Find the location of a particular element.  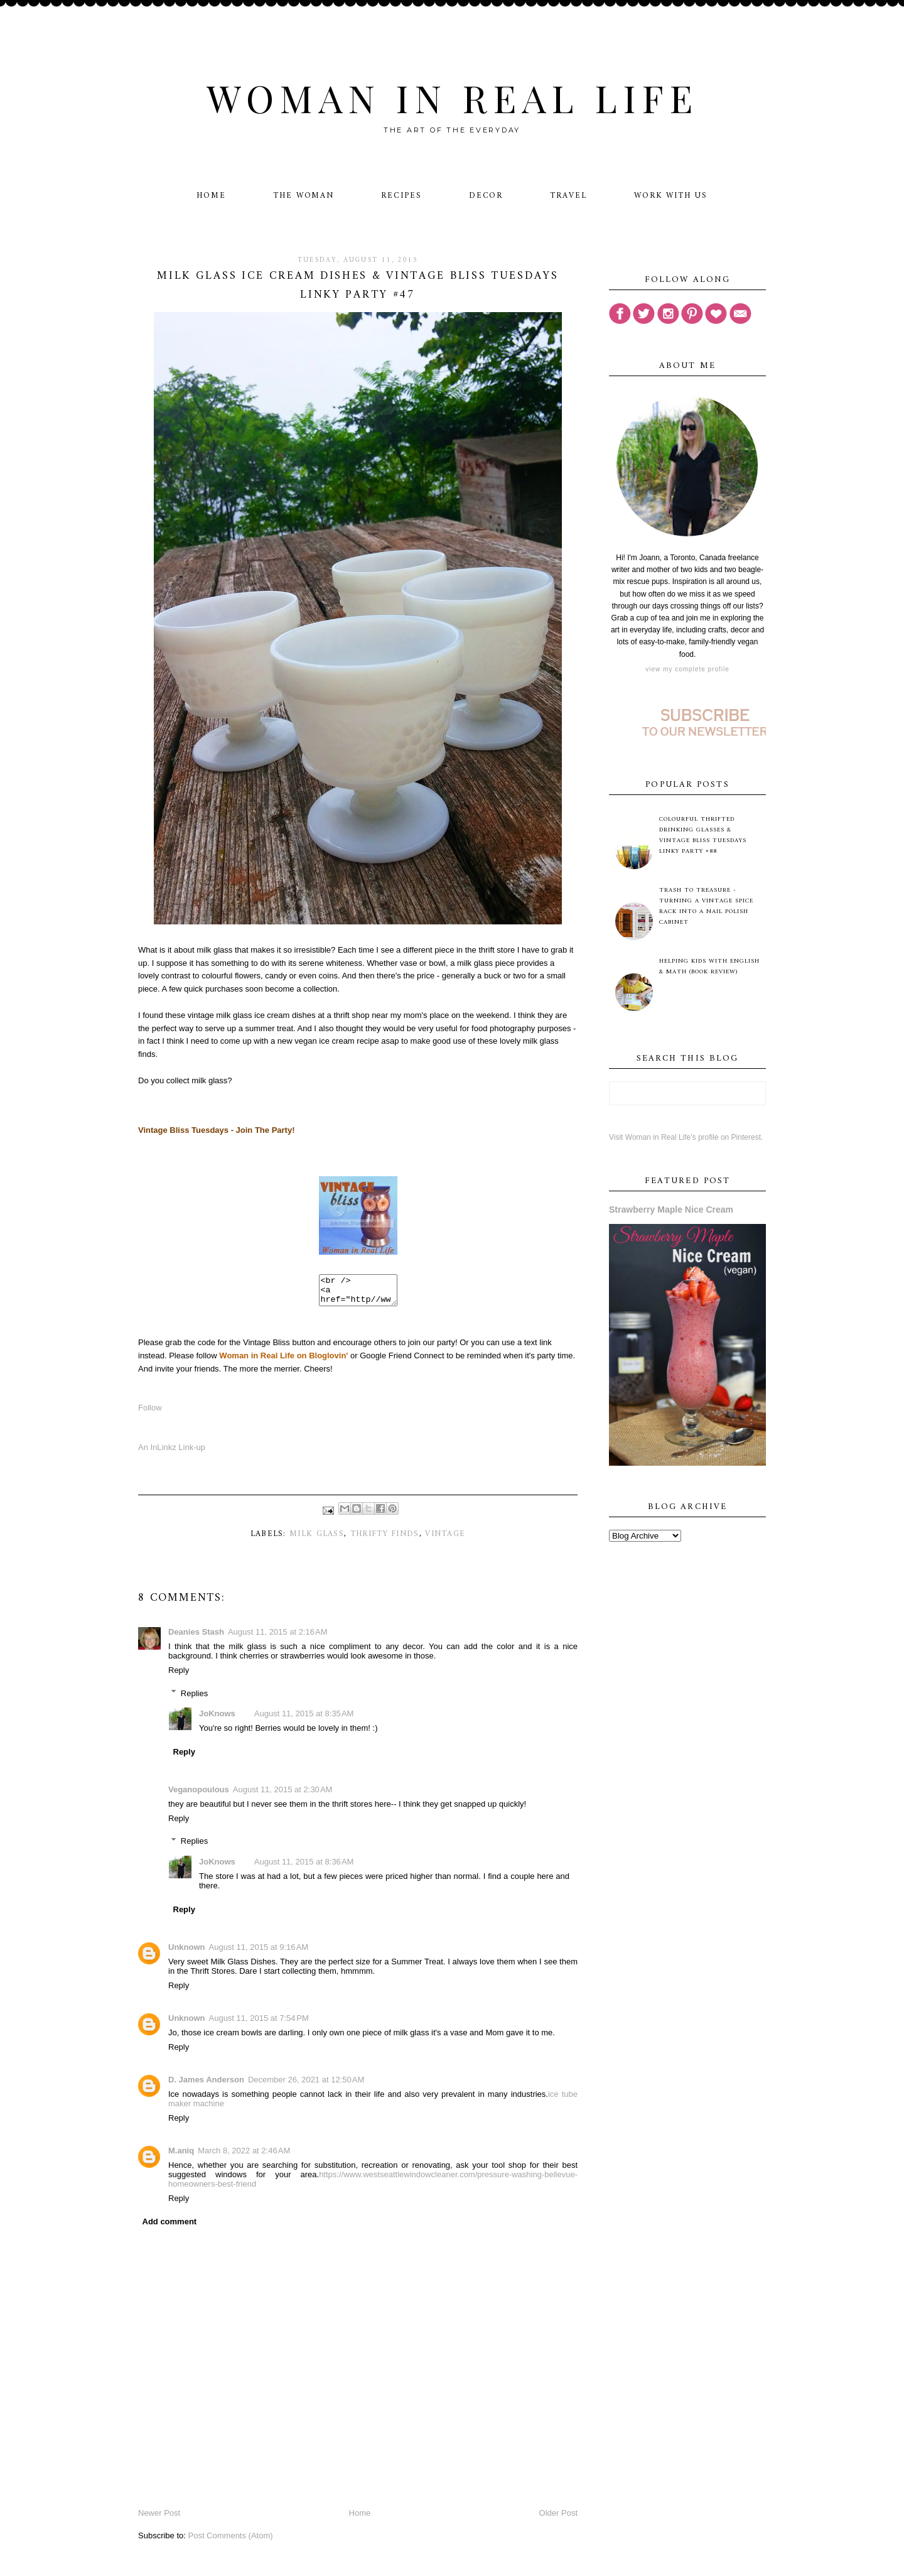

Older Post is located at coordinates (558, 2518).